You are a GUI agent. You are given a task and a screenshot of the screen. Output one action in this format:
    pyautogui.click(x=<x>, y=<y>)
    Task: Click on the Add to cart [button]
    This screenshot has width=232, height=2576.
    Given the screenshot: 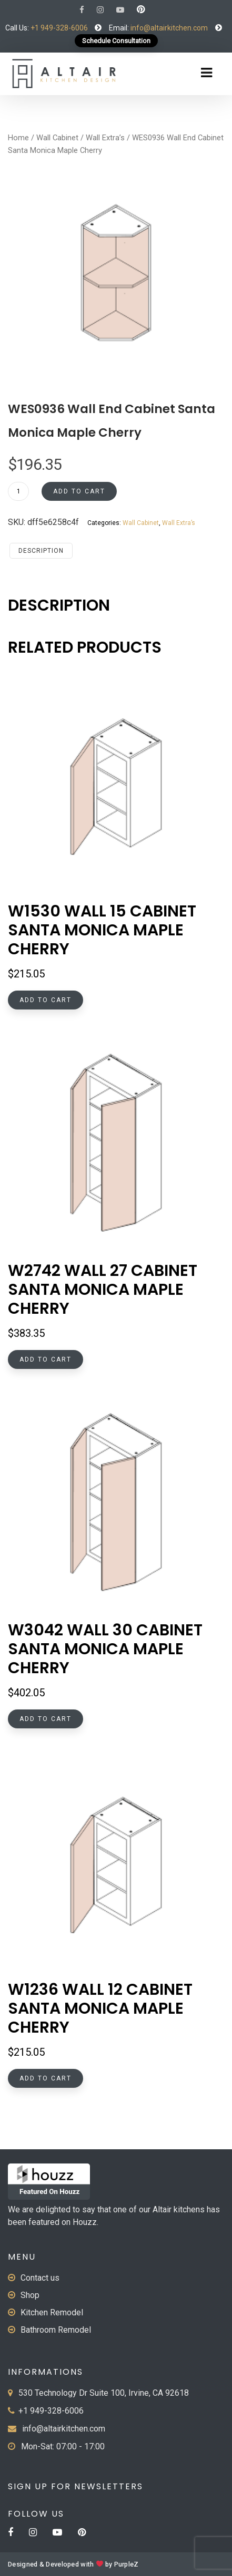 What is the action you would take?
    pyautogui.click(x=45, y=1000)
    